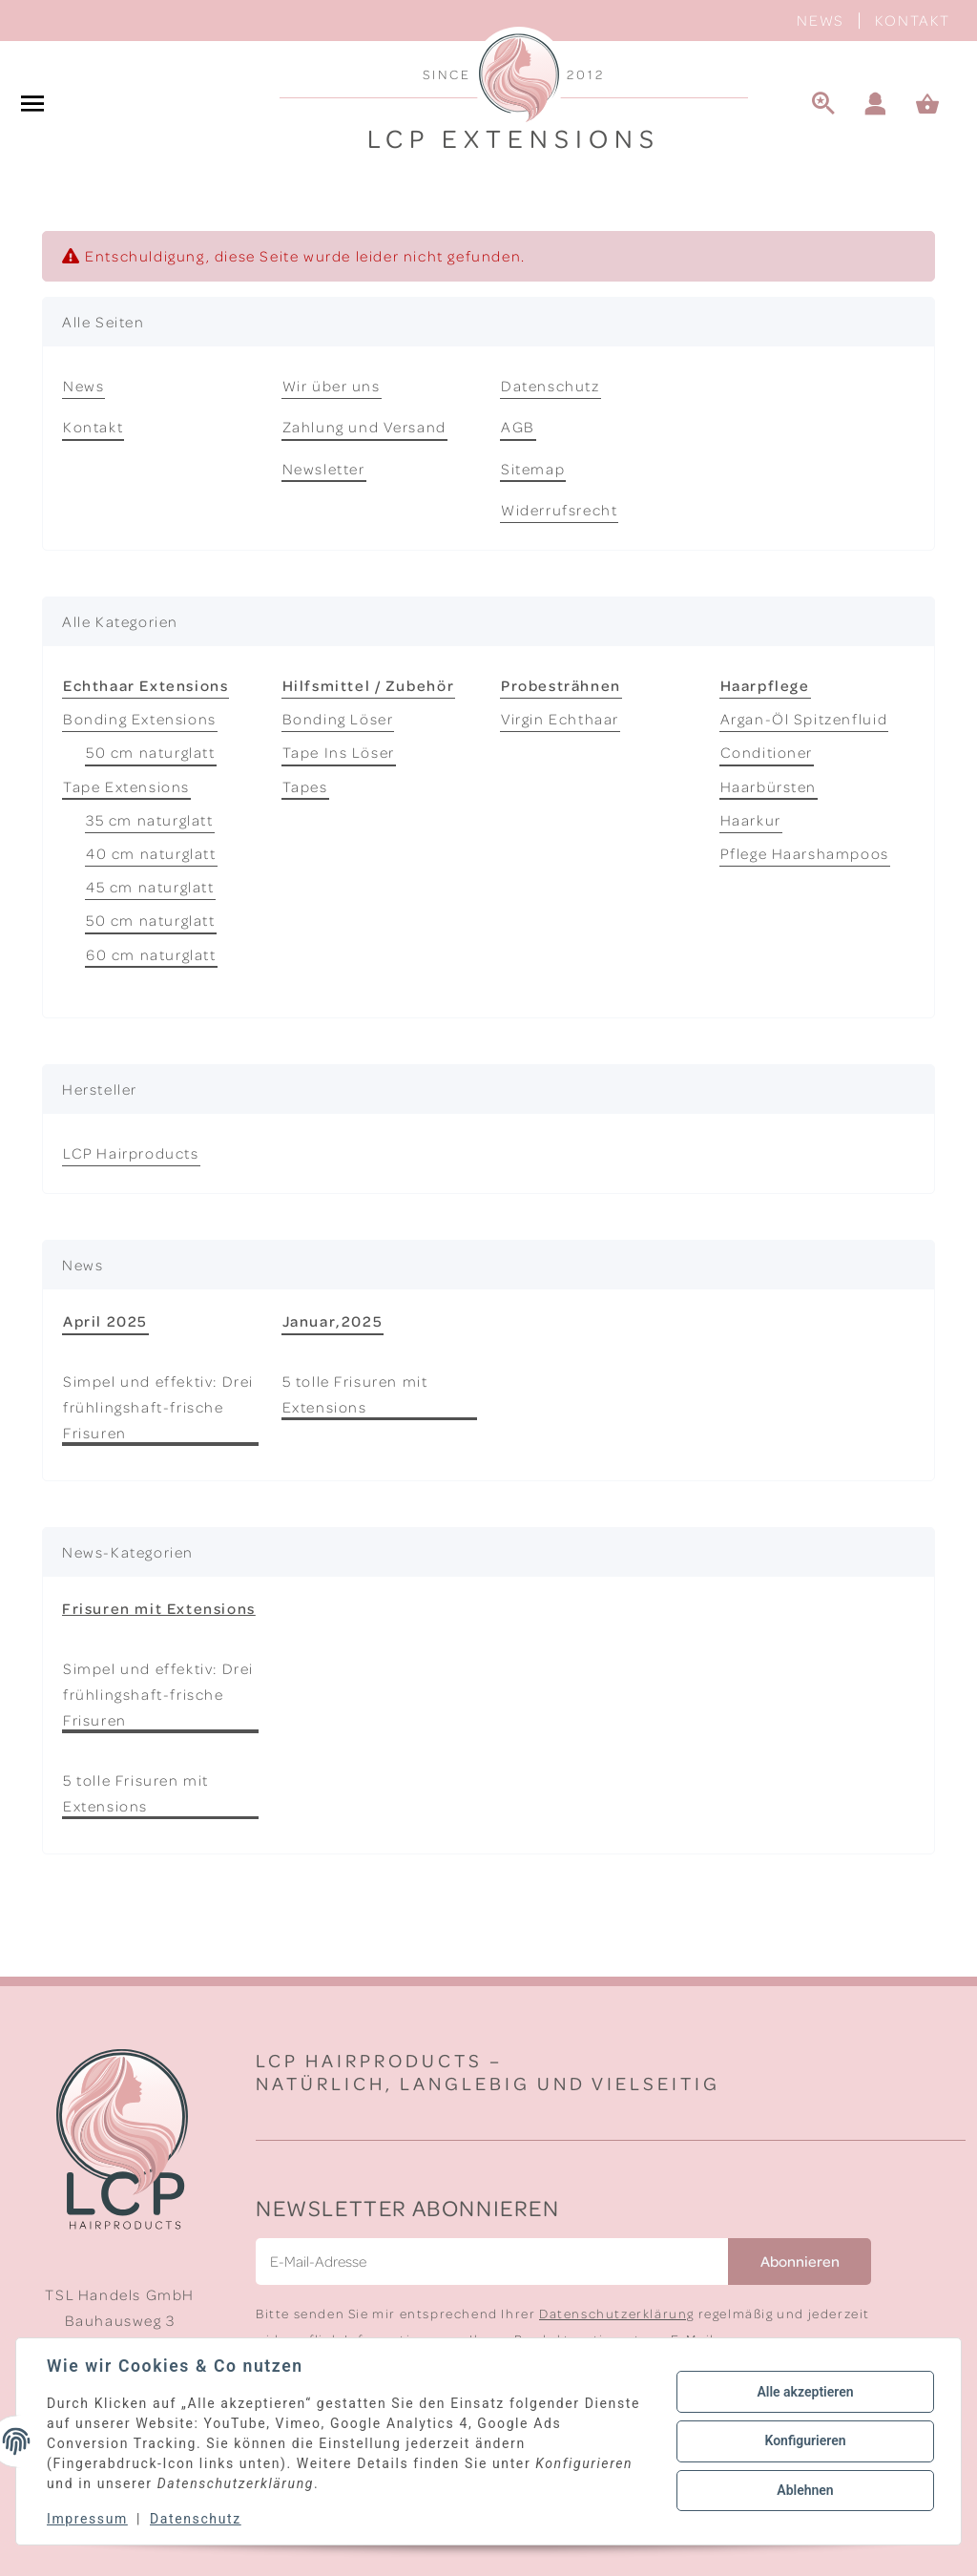  Describe the element at coordinates (769, 786) in the screenshot. I see `Haarbürsten` at that location.